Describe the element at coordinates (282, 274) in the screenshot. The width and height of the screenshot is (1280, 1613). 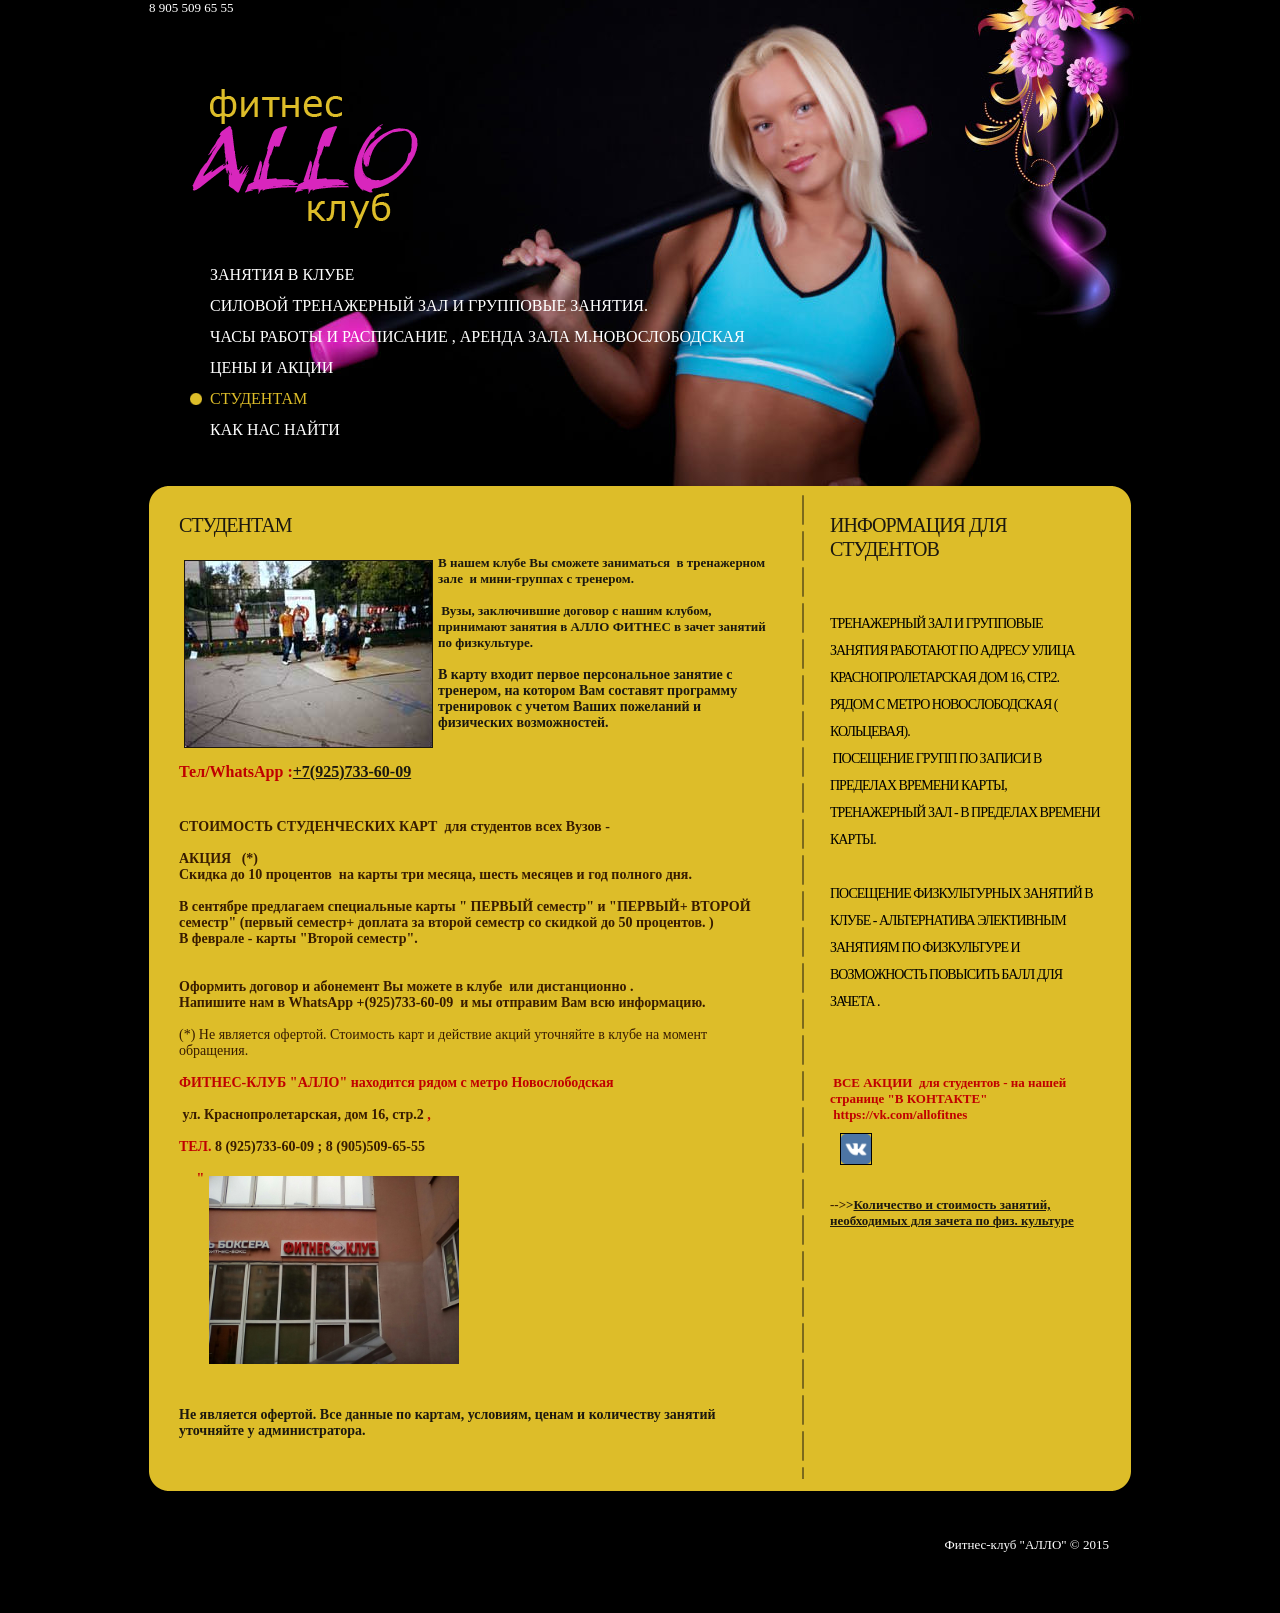
I see `Занятия в клубе` at that location.